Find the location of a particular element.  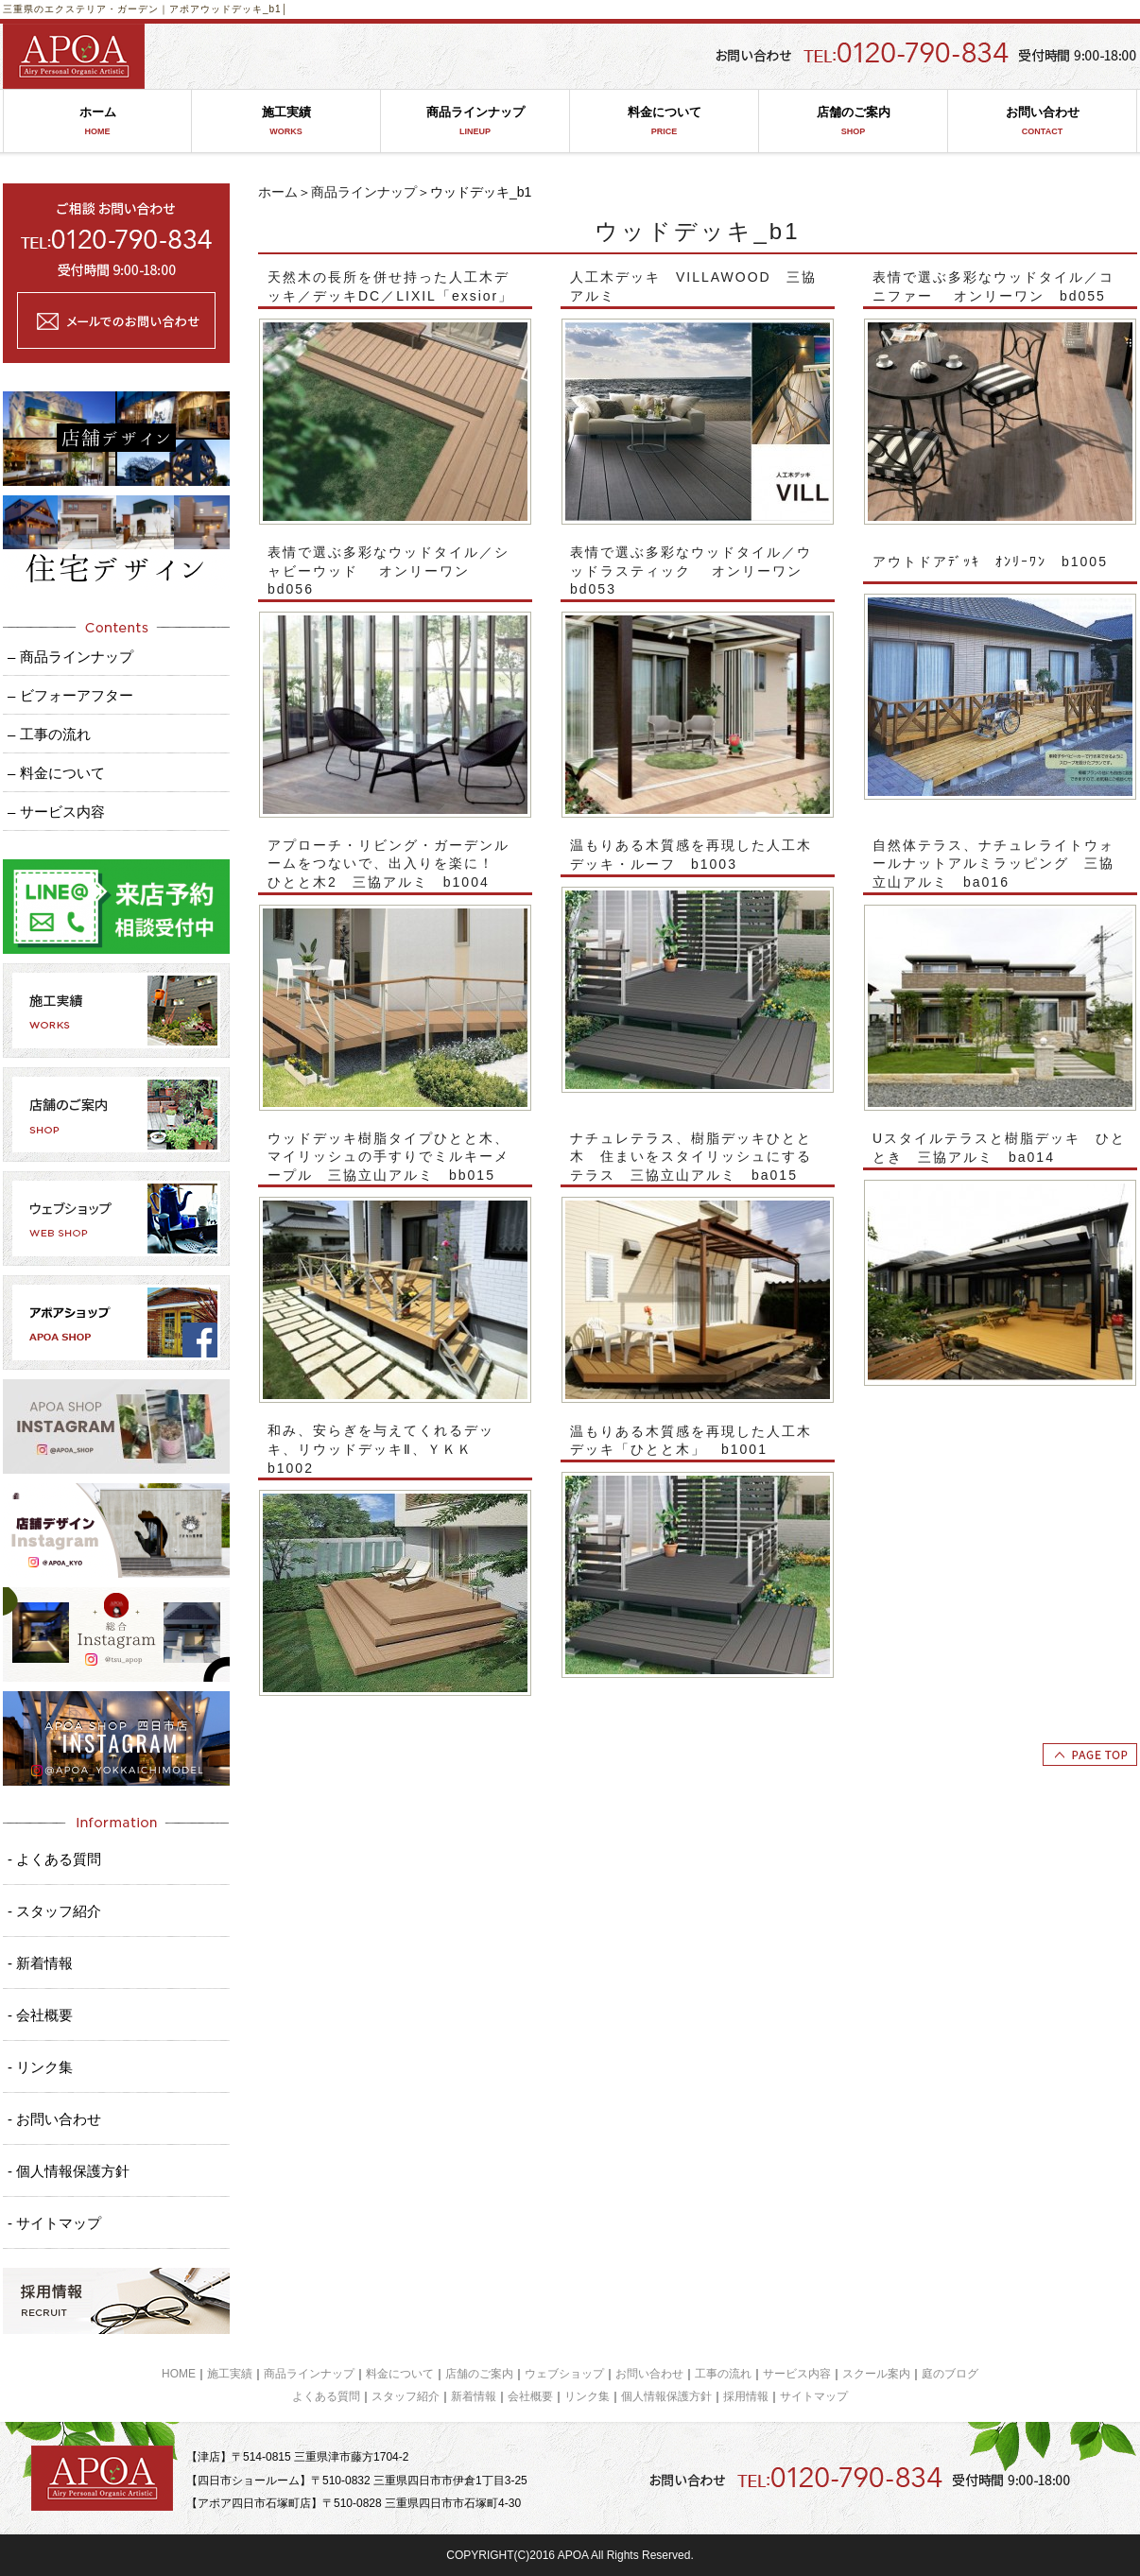

スクール案内 is located at coordinates (876, 2373).